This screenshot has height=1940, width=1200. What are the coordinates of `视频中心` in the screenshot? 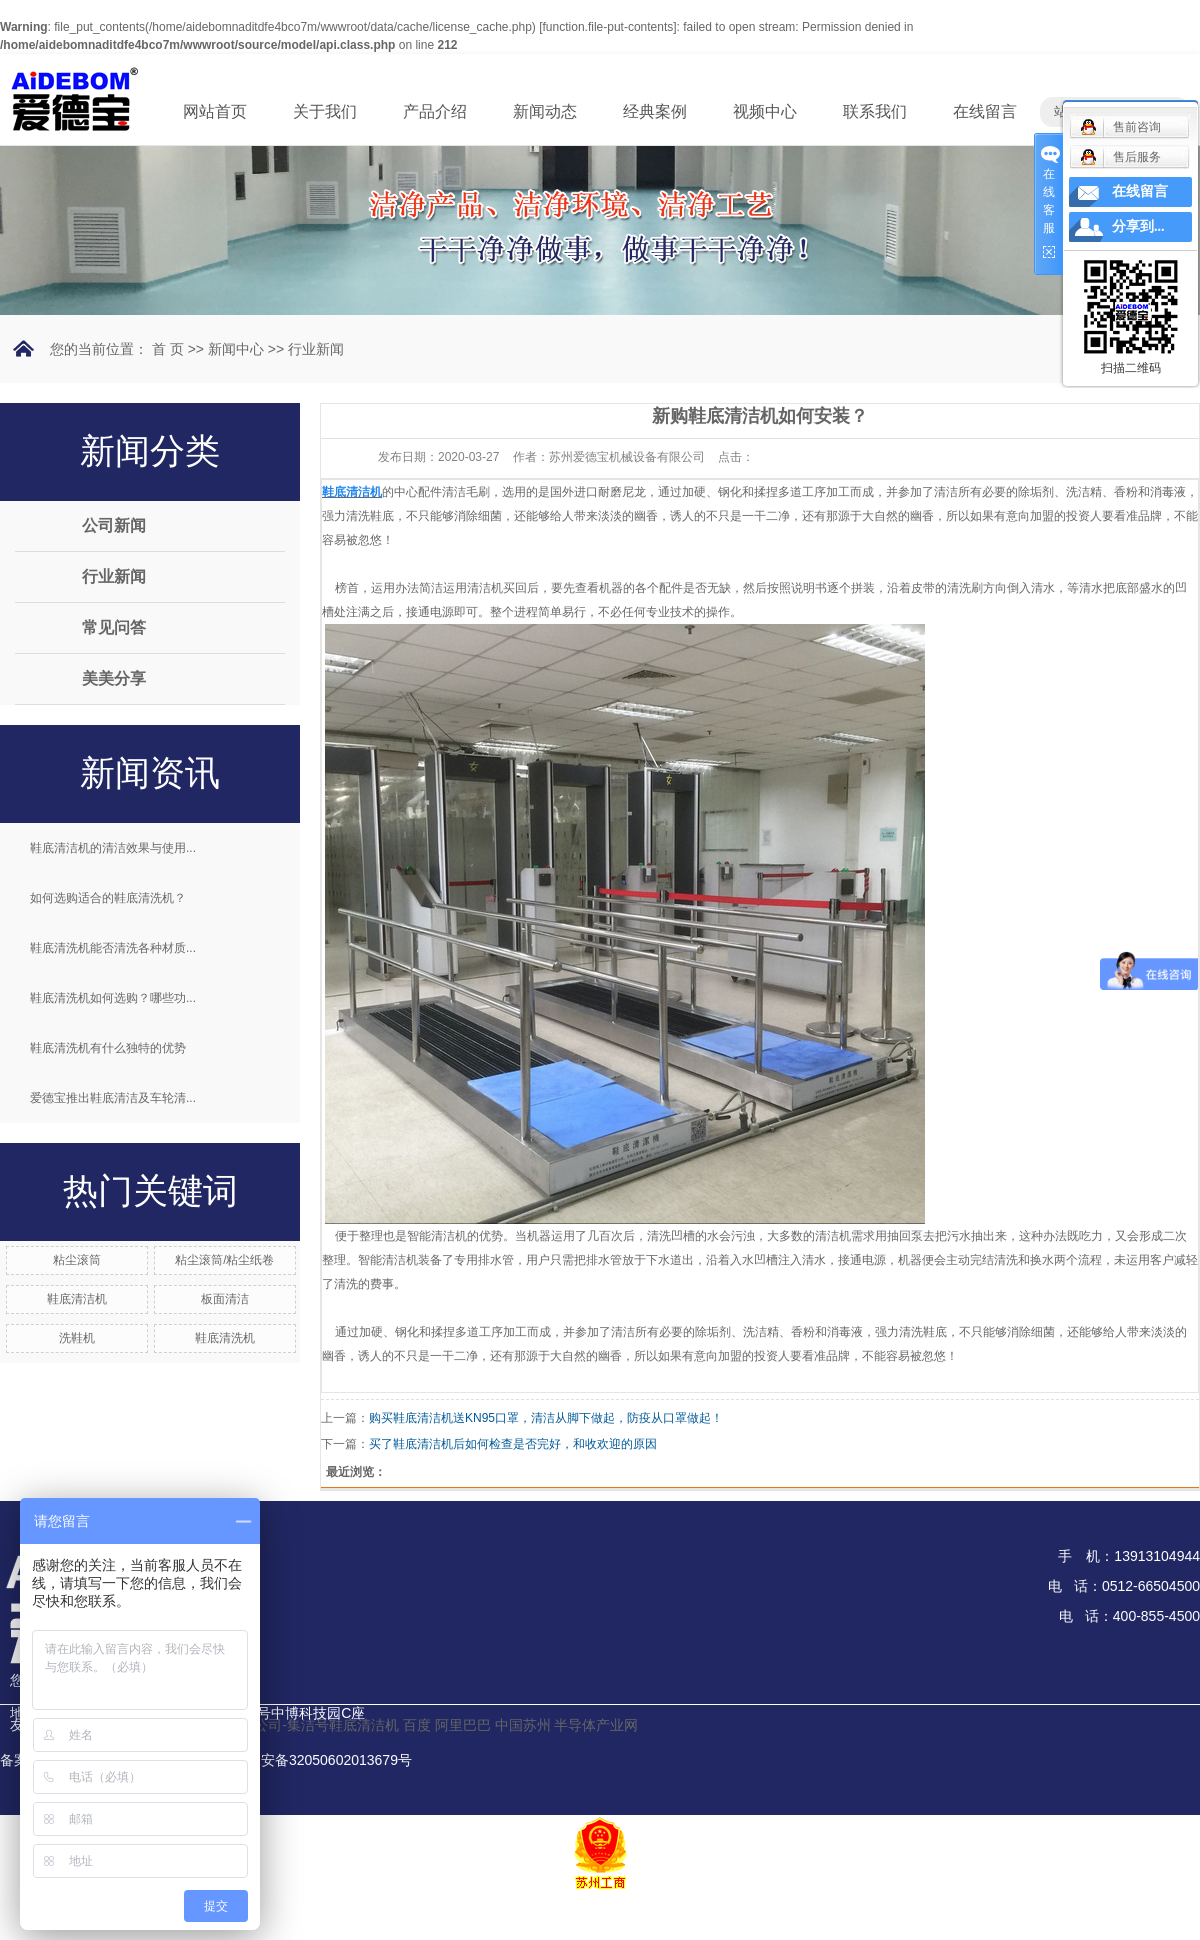 It's located at (765, 111).